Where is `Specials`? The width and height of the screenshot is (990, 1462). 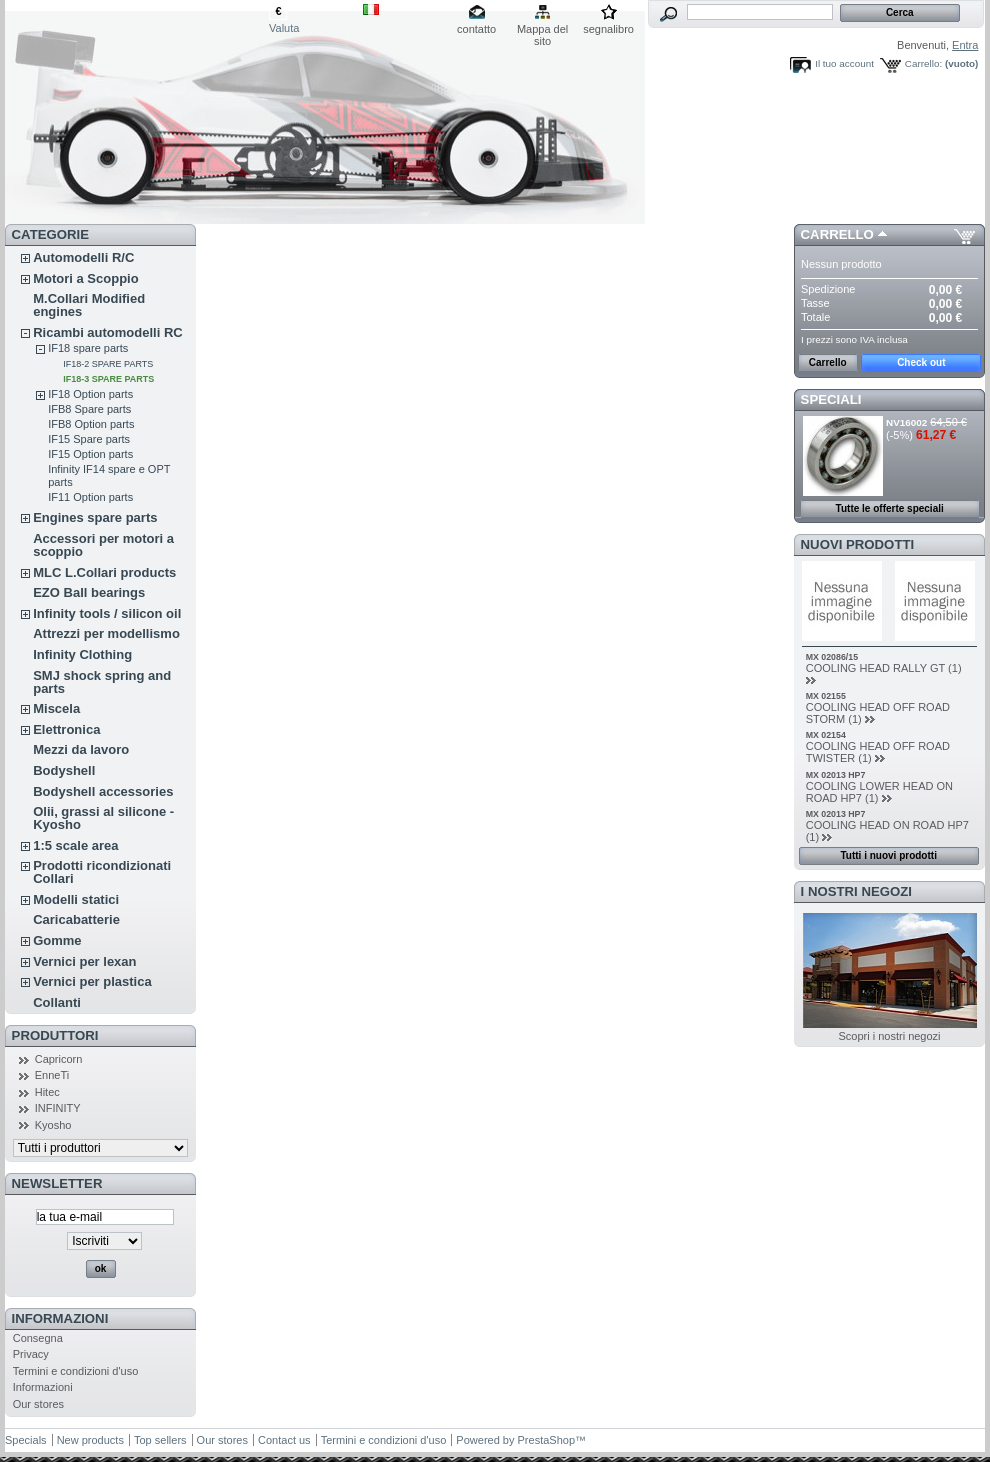 Specials is located at coordinates (26, 1440).